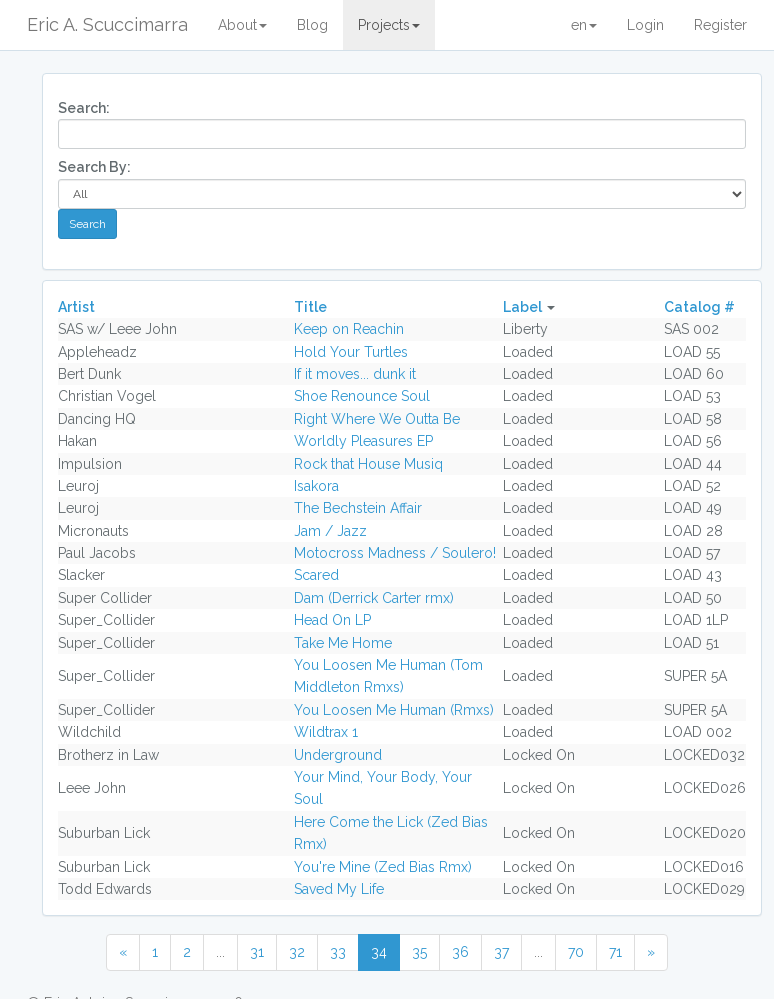  I want to click on Saved My Life, so click(339, 889).